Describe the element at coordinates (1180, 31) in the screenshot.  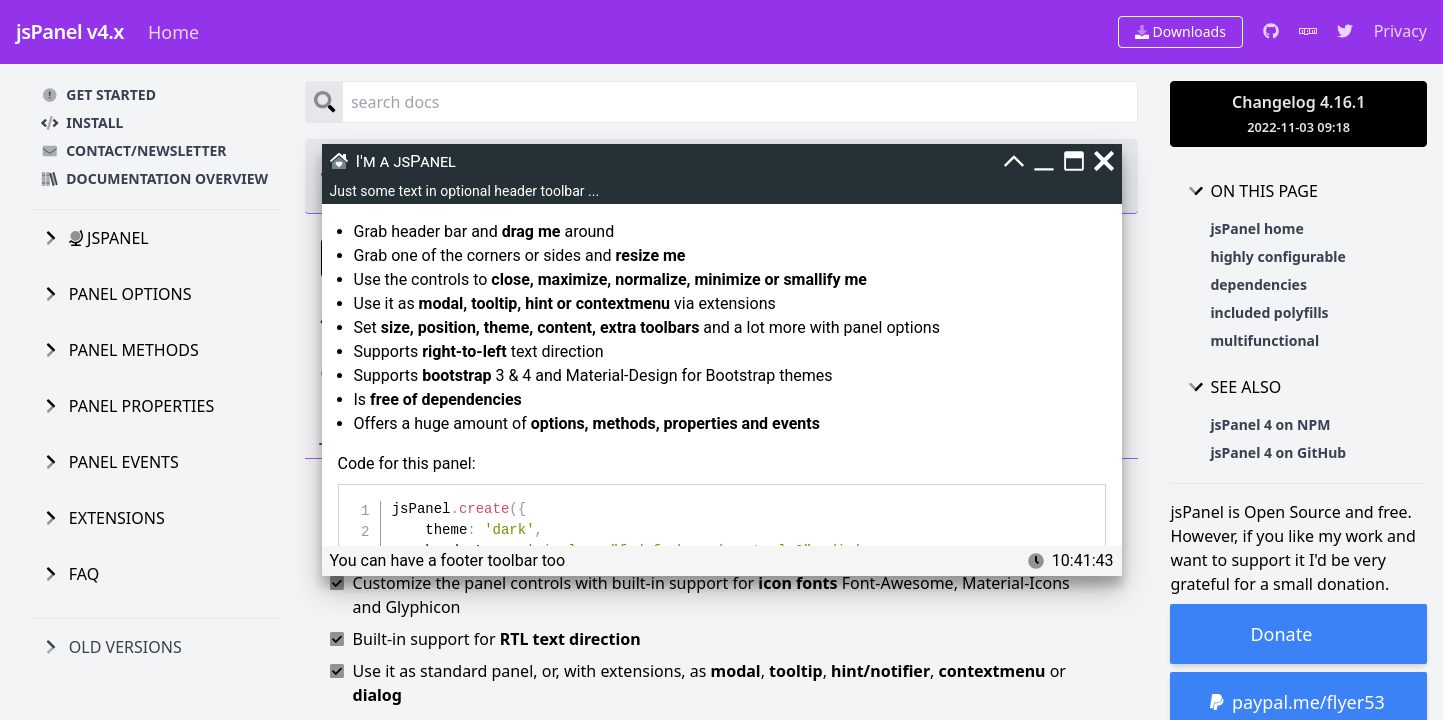
I see `Downloads` at that location.